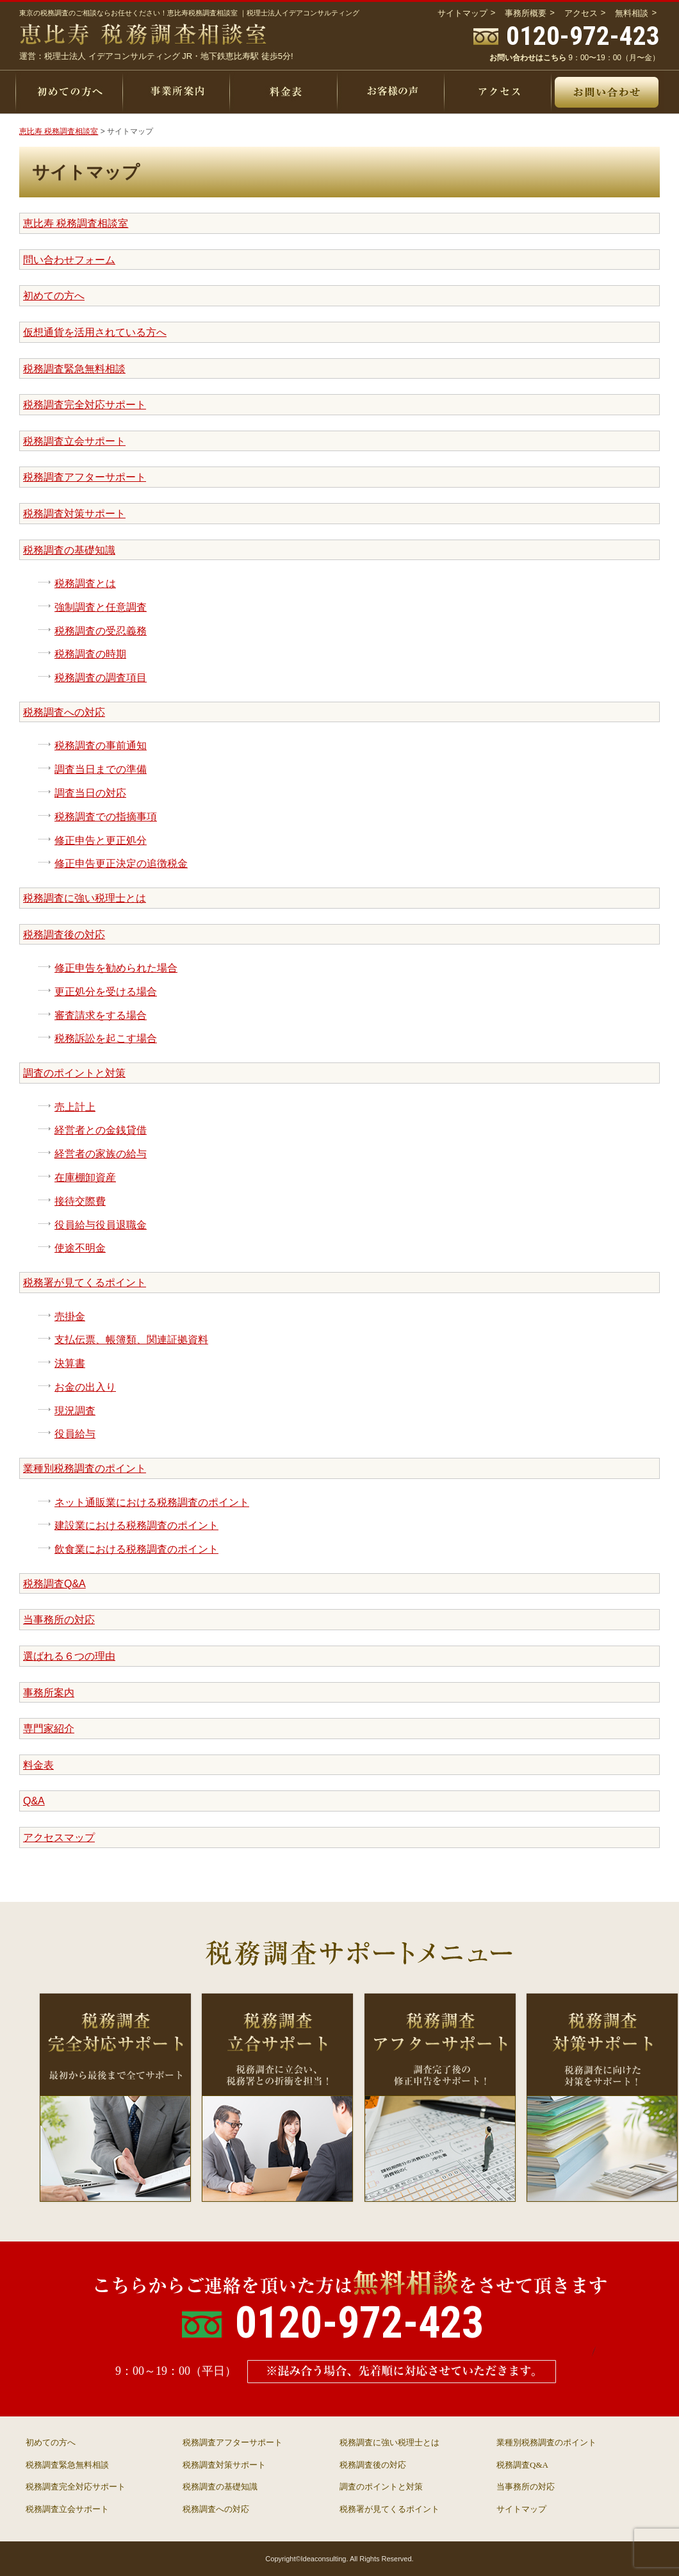  What do you see at coordinates (85, 1387) in the screenshot?
I see `お金の出入り` at bounding box center [85, 1387].